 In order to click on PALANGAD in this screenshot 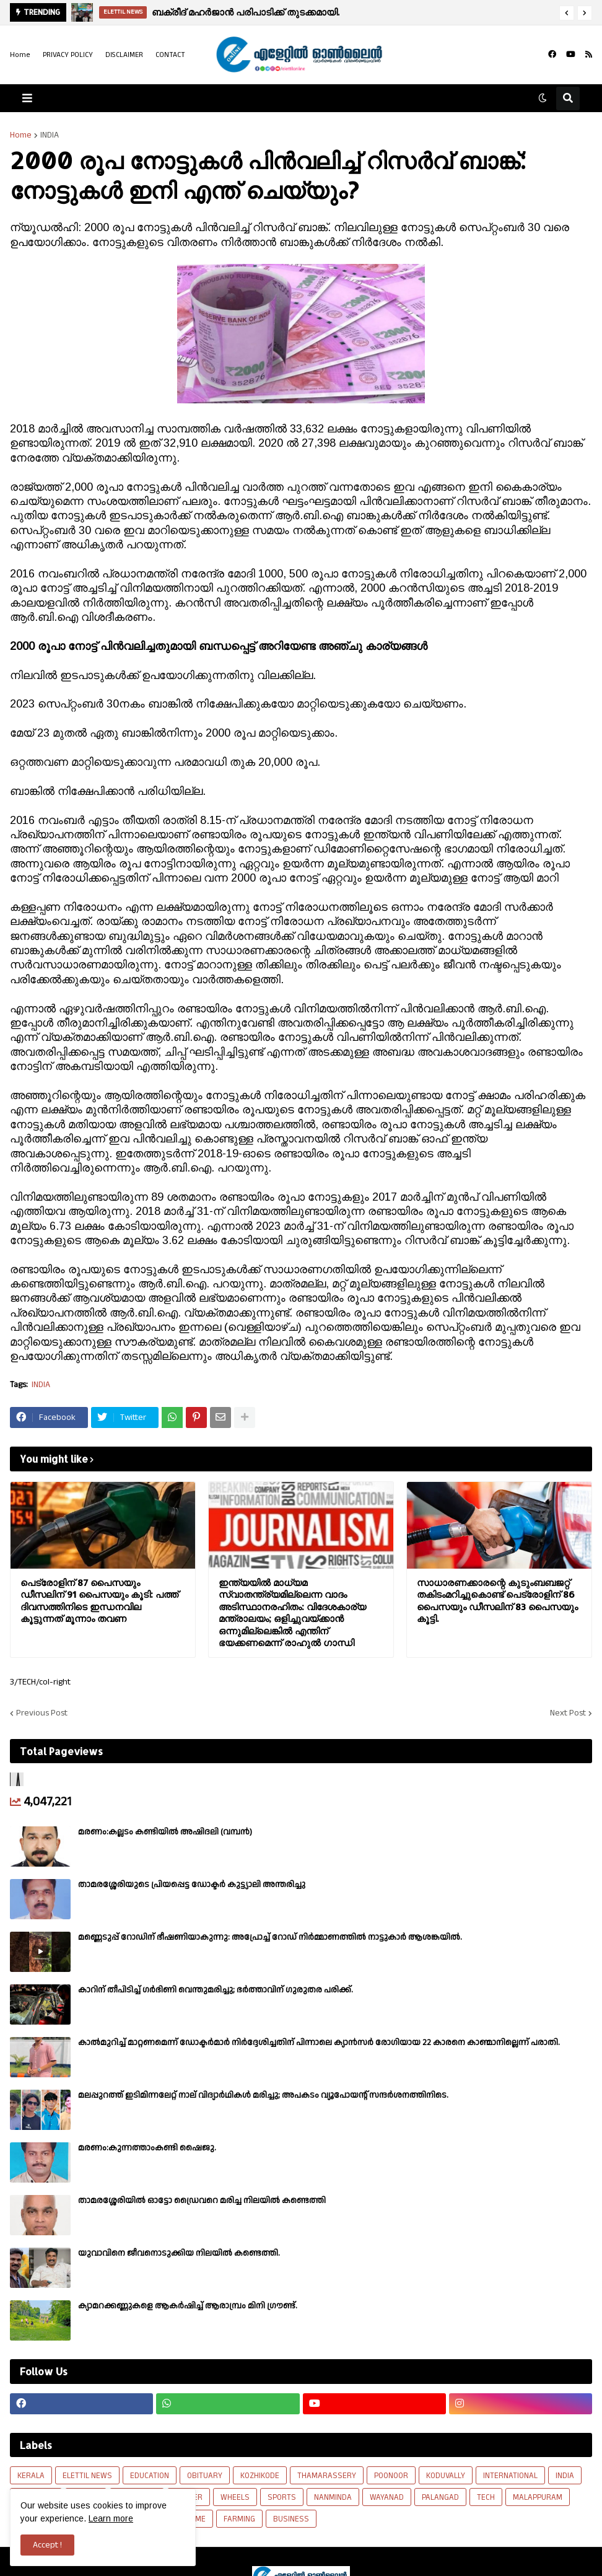, I will do `click(440, 2497)`.